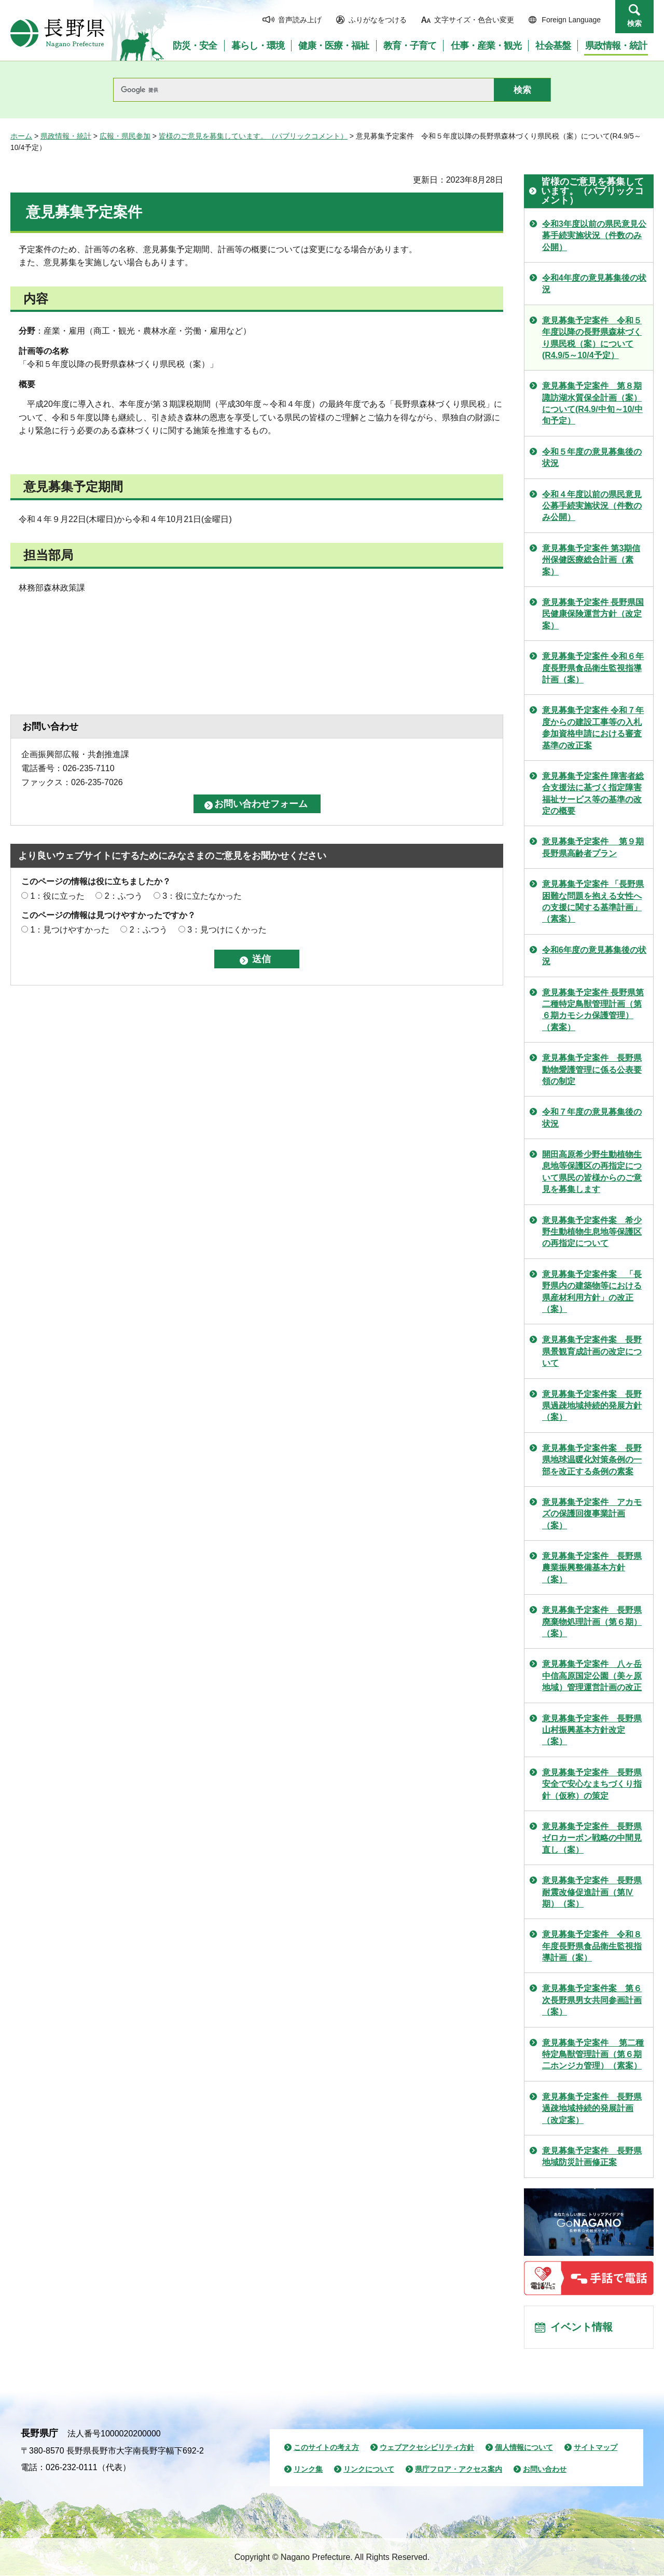 This screenshot has width=664, height=2576. What do you see at coordinates (592, 1946) in the screenshot?
I see `意見募集予定案件 令和８年度長野県食品衛生監視指導計画（案）` at bounding box center [592, 1946].